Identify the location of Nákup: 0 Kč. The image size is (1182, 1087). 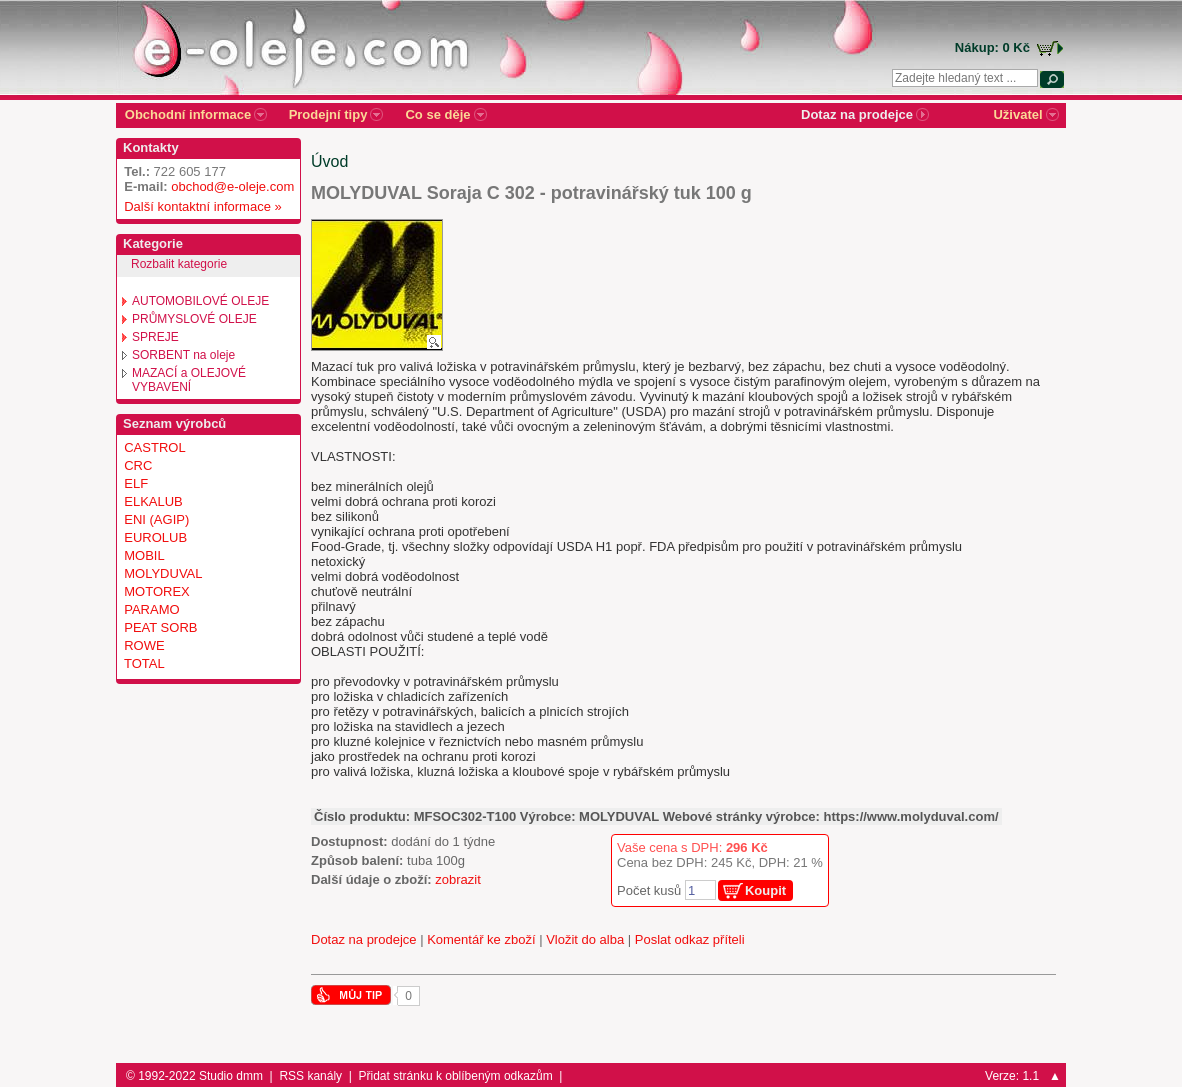
(992, 47).